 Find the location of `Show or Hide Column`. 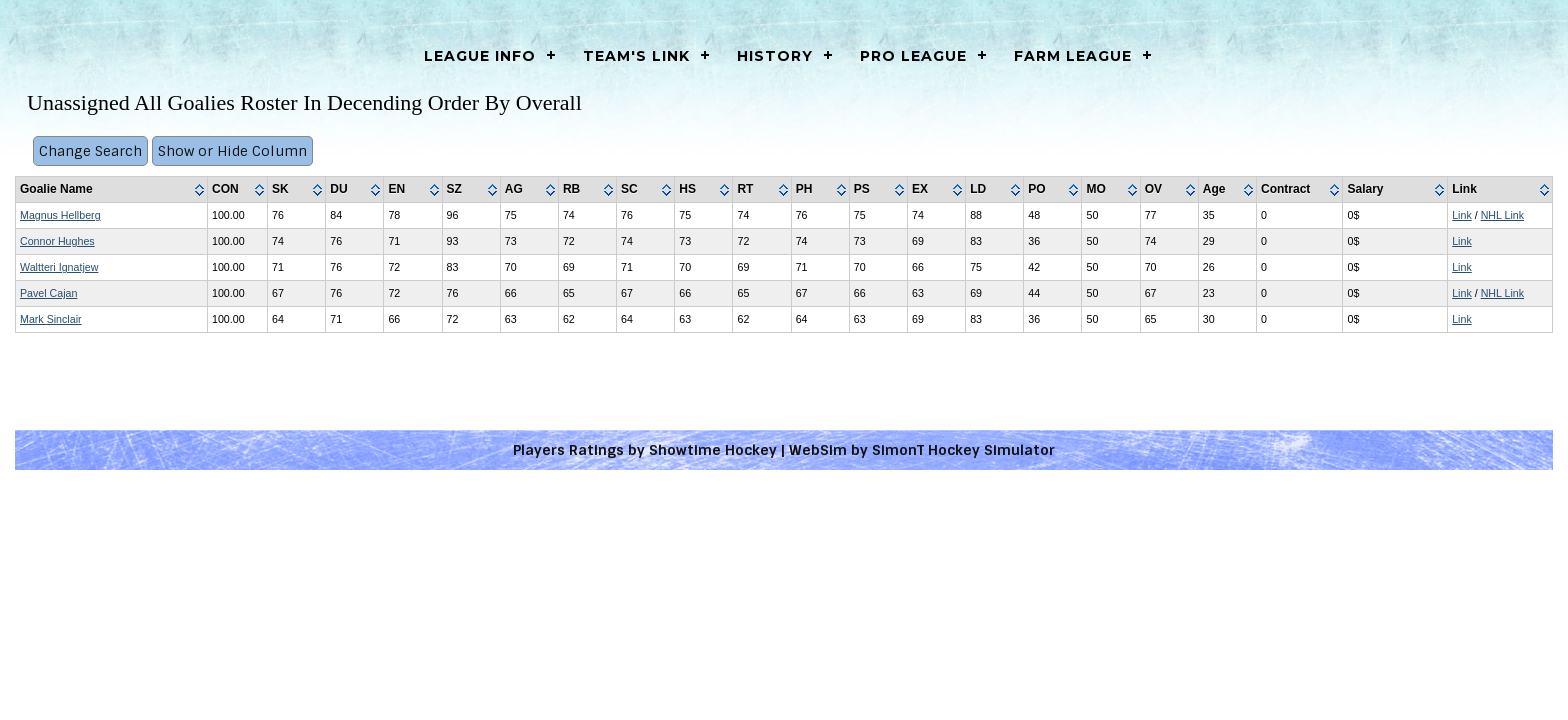

Show or Hide Column is located at coordinates (232, 151).